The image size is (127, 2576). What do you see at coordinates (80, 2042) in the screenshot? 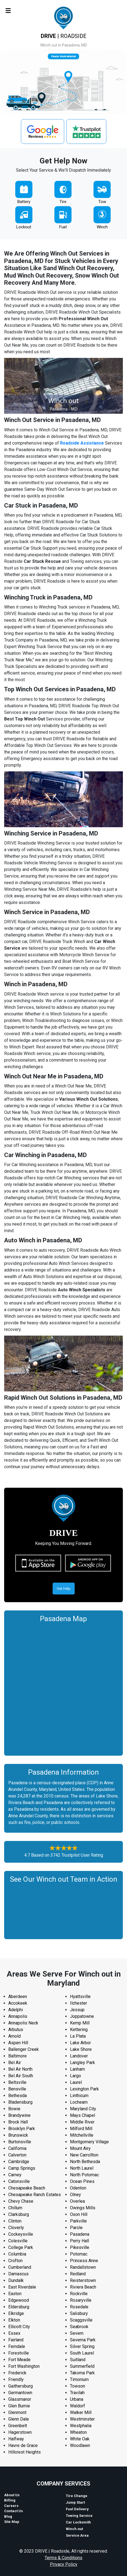
I see `Lake Arbor` at bounding box center [80, 2042].